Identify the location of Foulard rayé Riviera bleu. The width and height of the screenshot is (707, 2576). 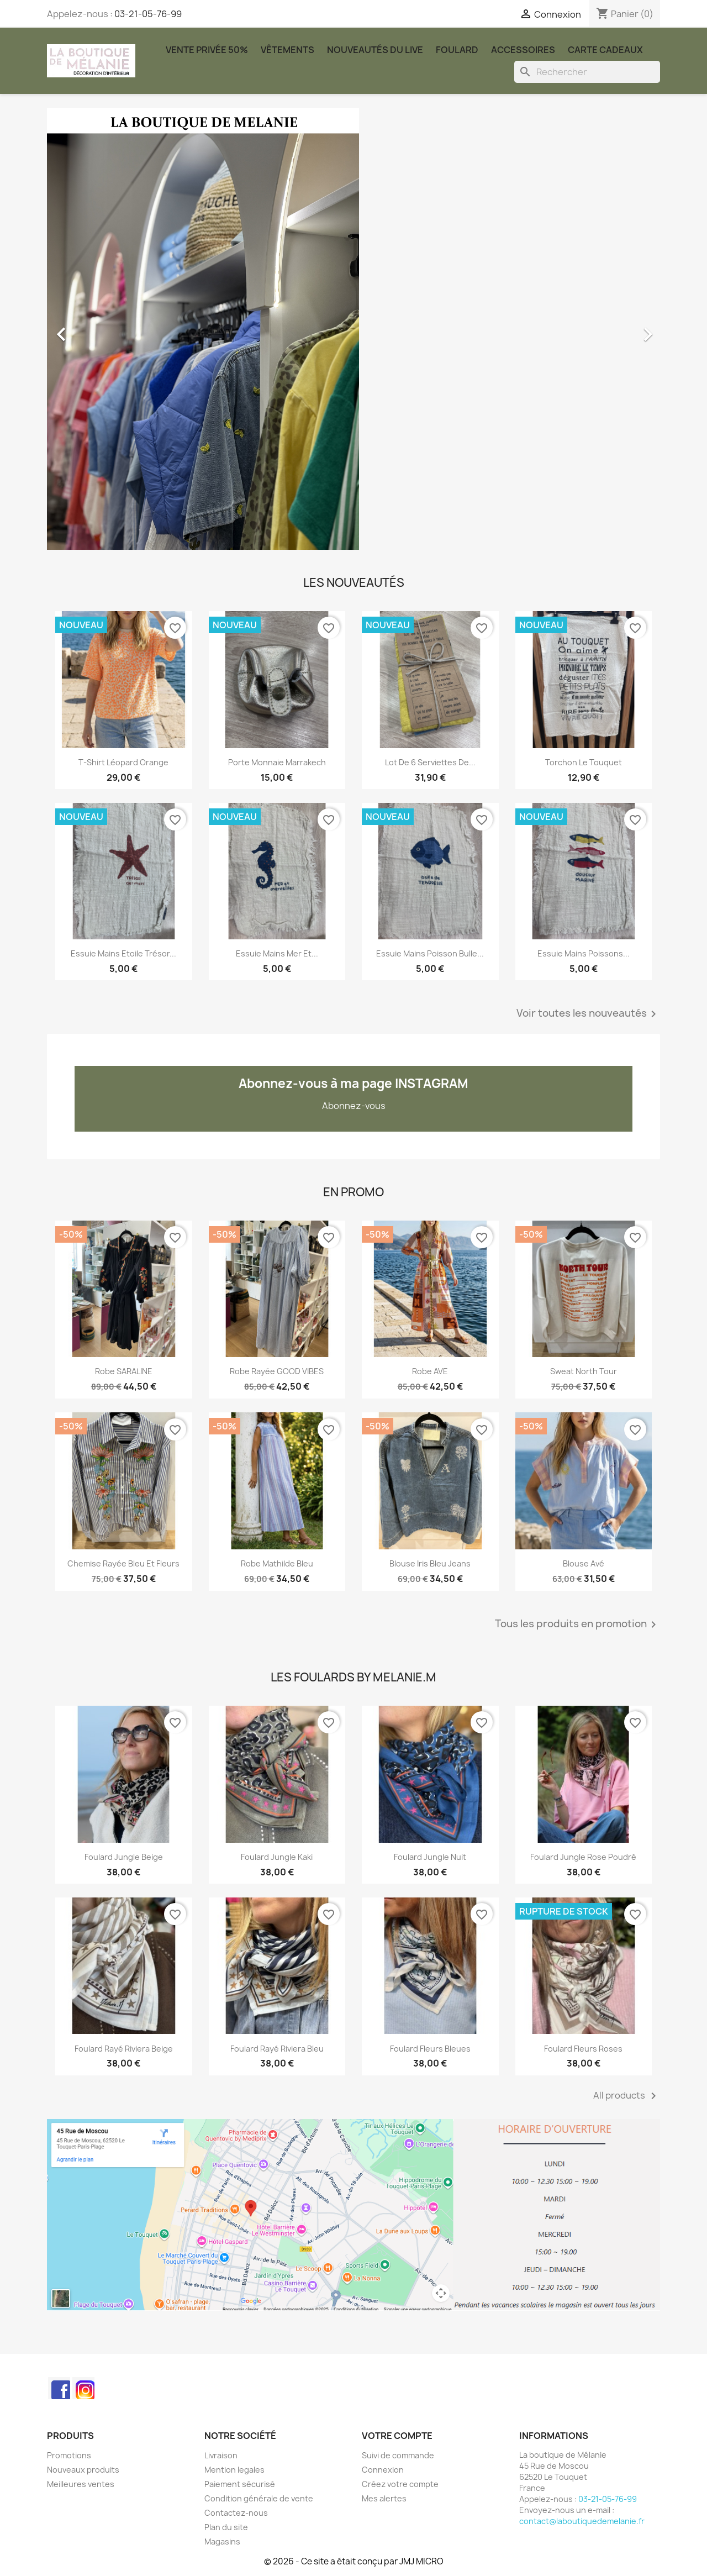
(277, 2048).